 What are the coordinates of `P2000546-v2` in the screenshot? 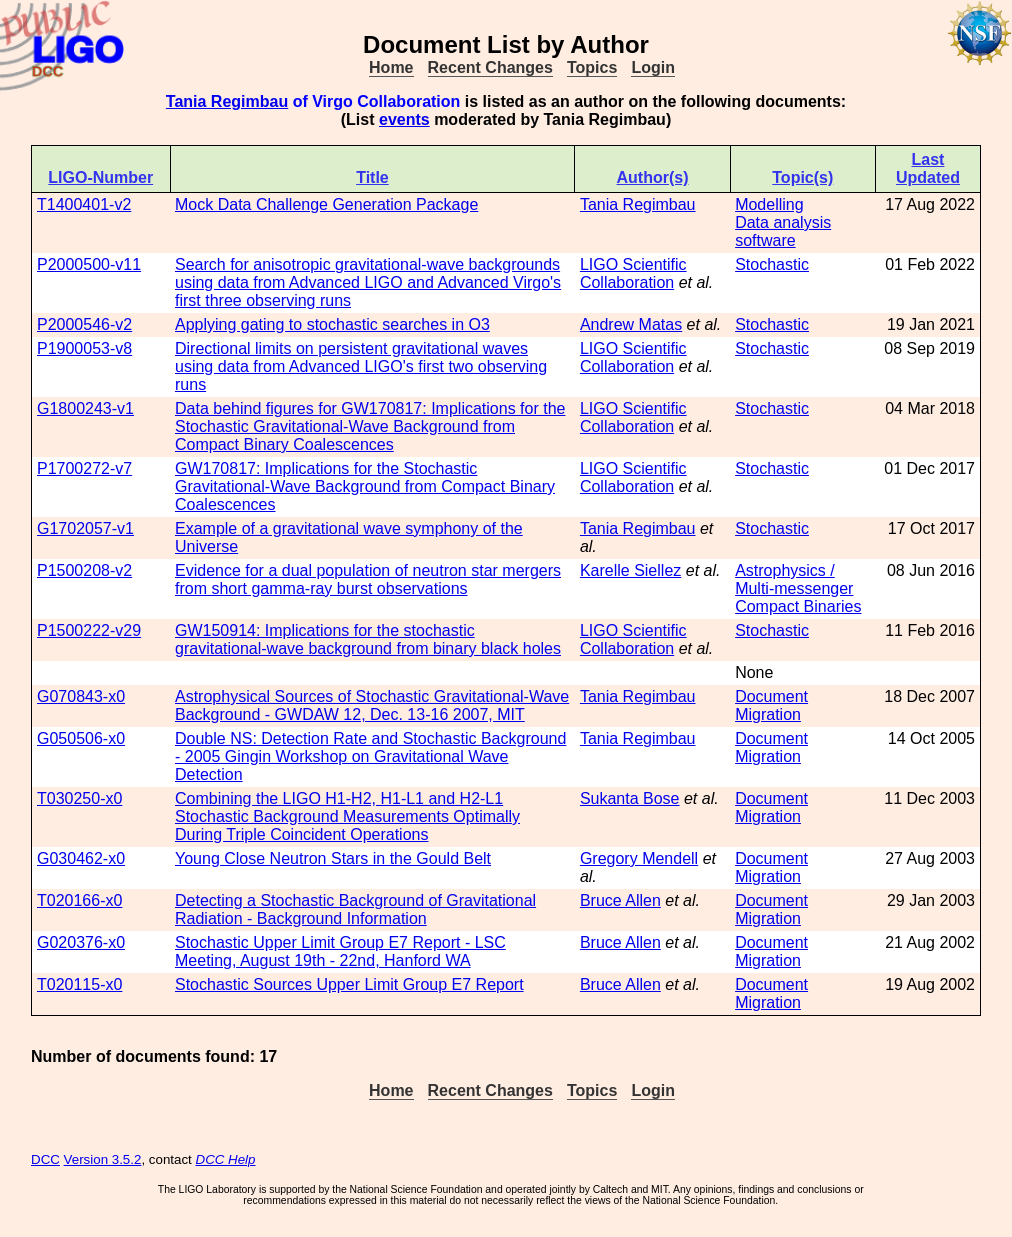 It's located at (84, 324).